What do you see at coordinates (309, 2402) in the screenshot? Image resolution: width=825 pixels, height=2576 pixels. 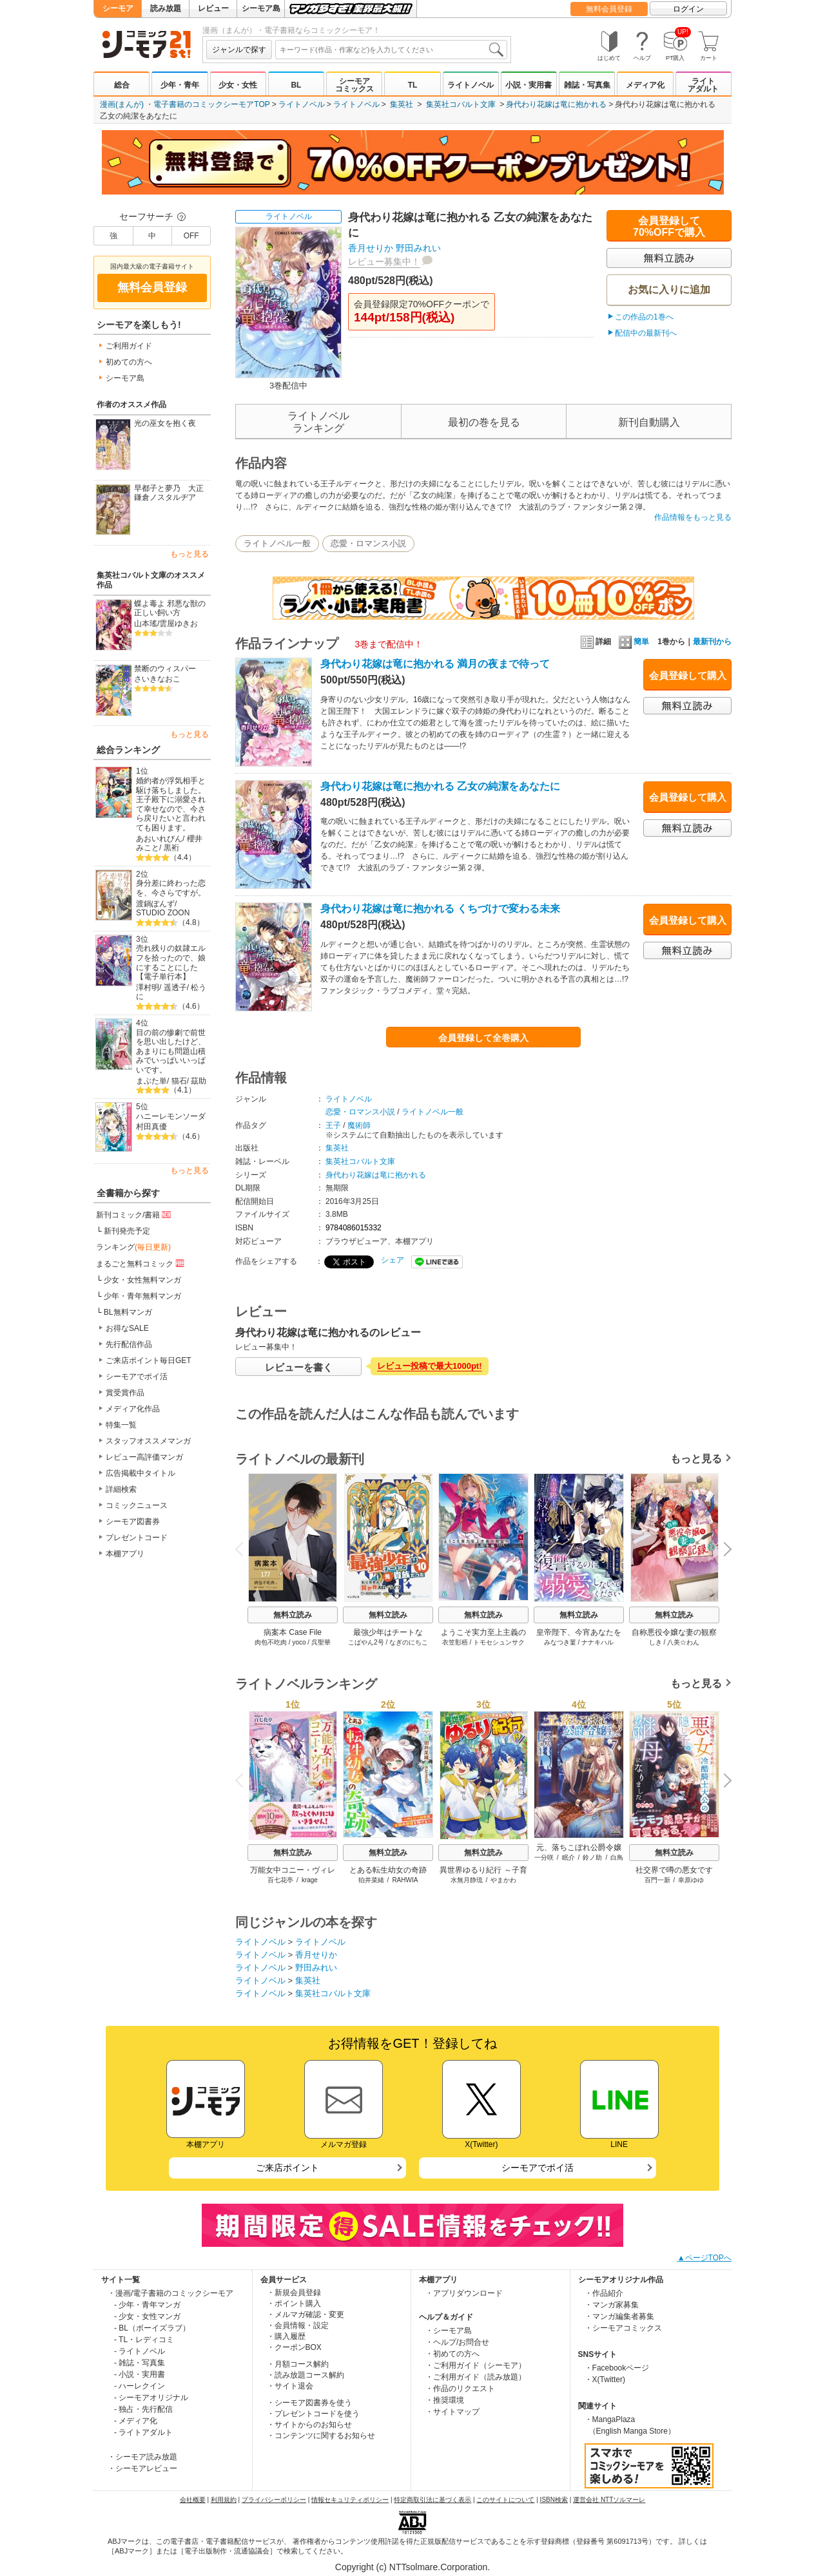 I see `・シーモア図書券を使う` at bounding box center [309, 2402].